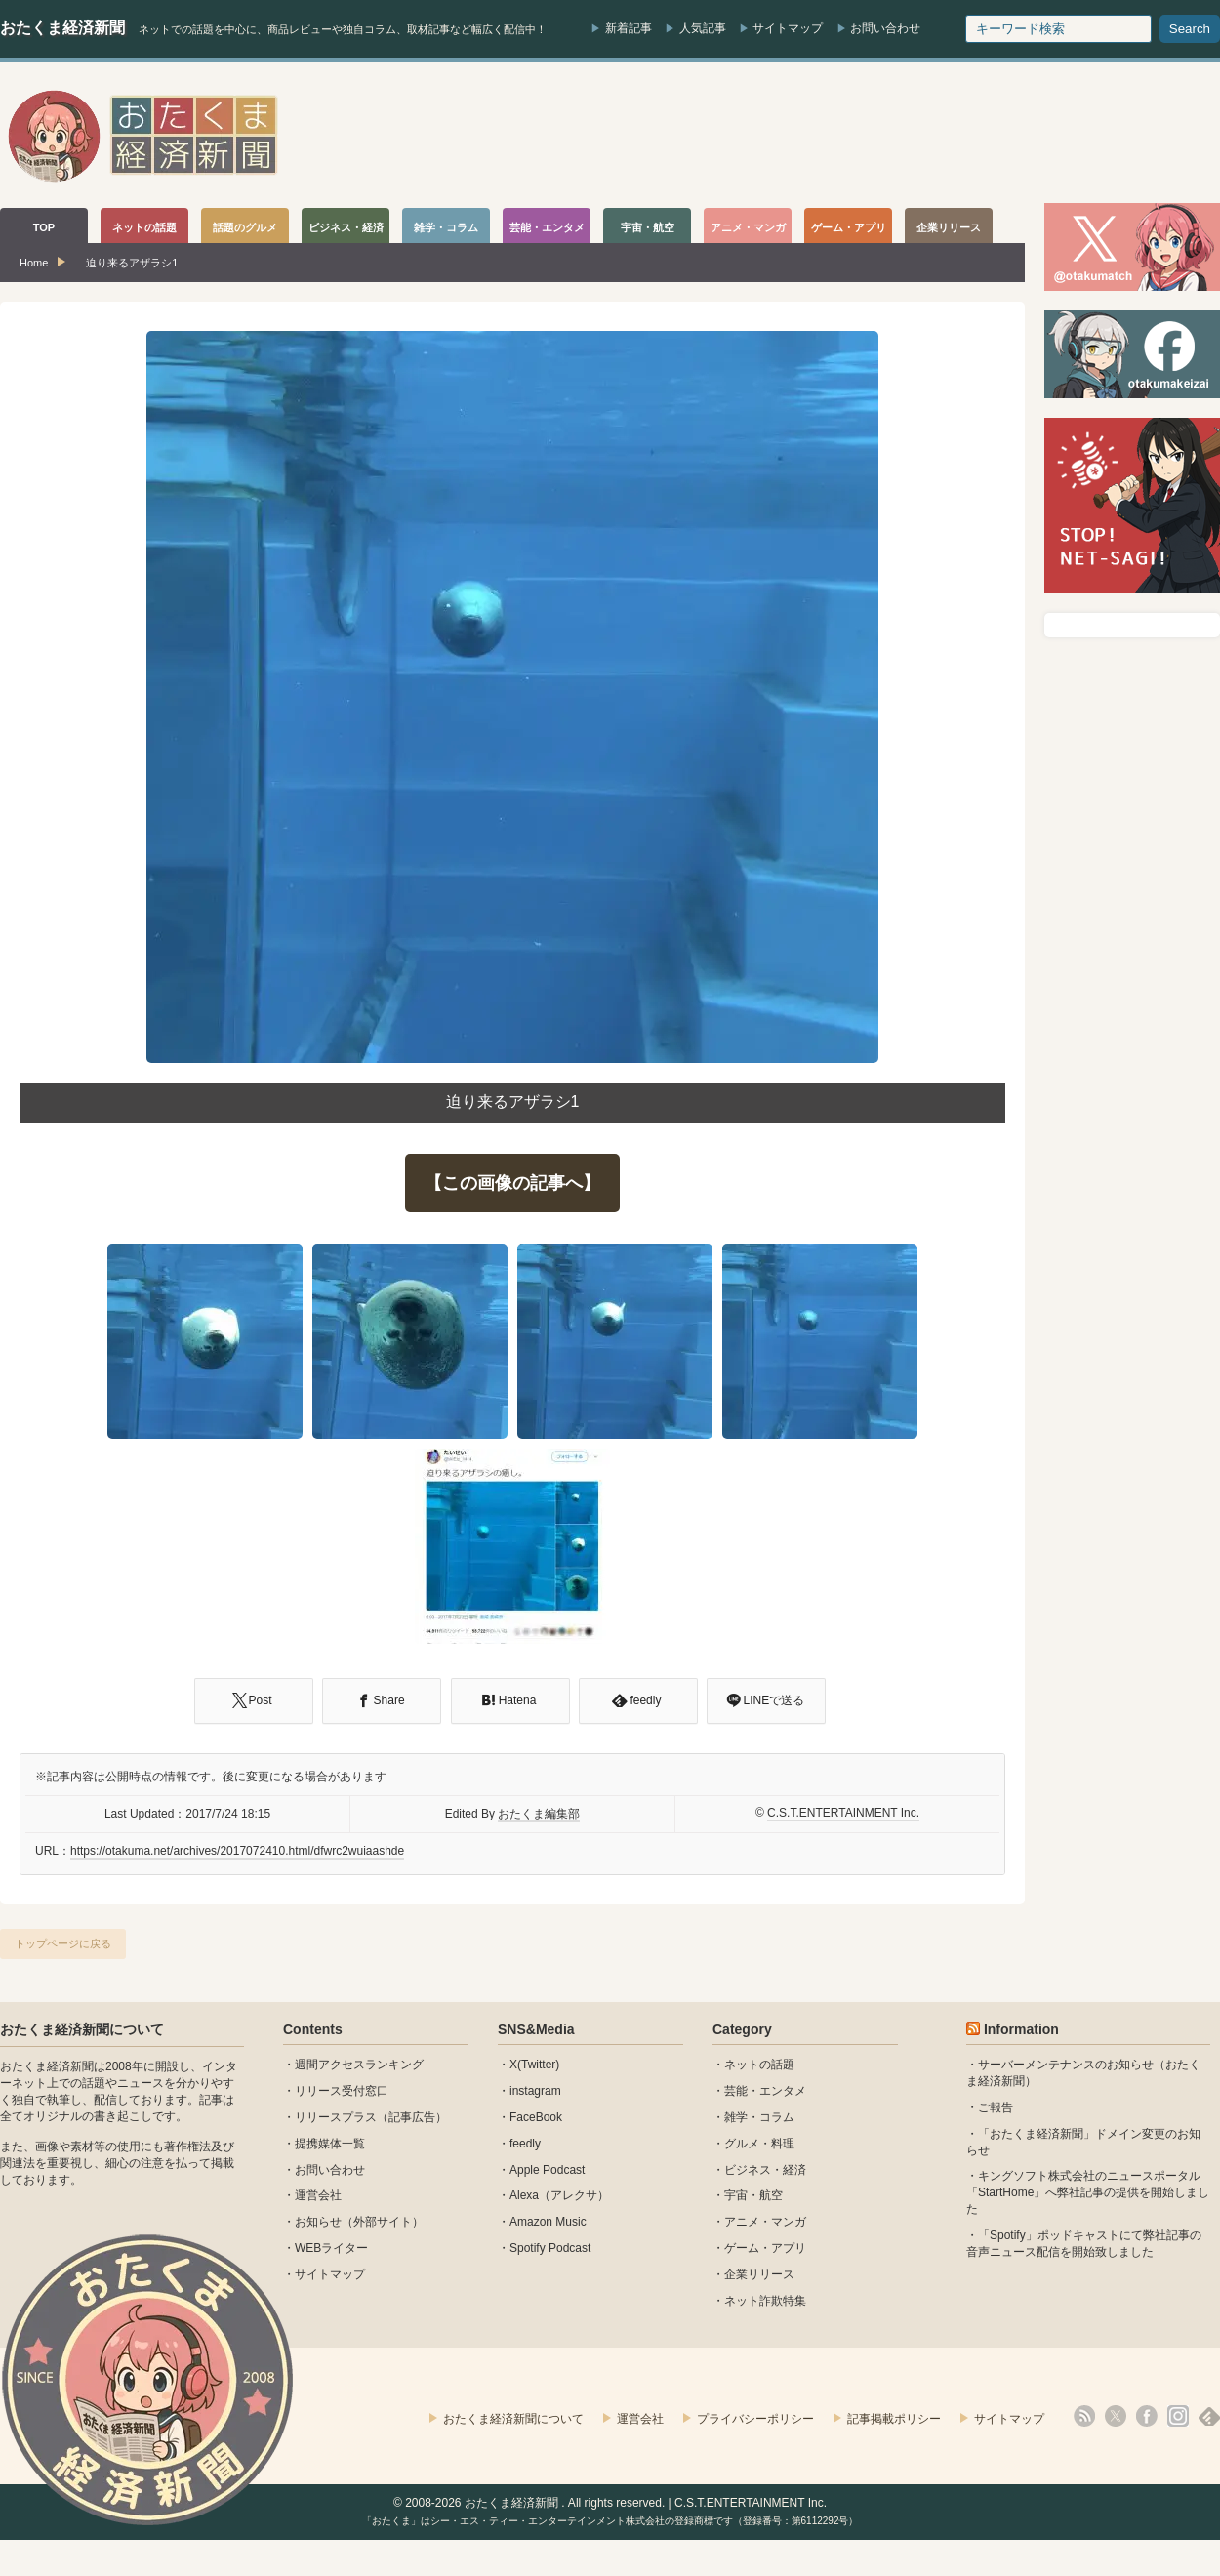  Describe the element at coordinates (628, 28) in the screenshot. I see `新着記事` at that location.